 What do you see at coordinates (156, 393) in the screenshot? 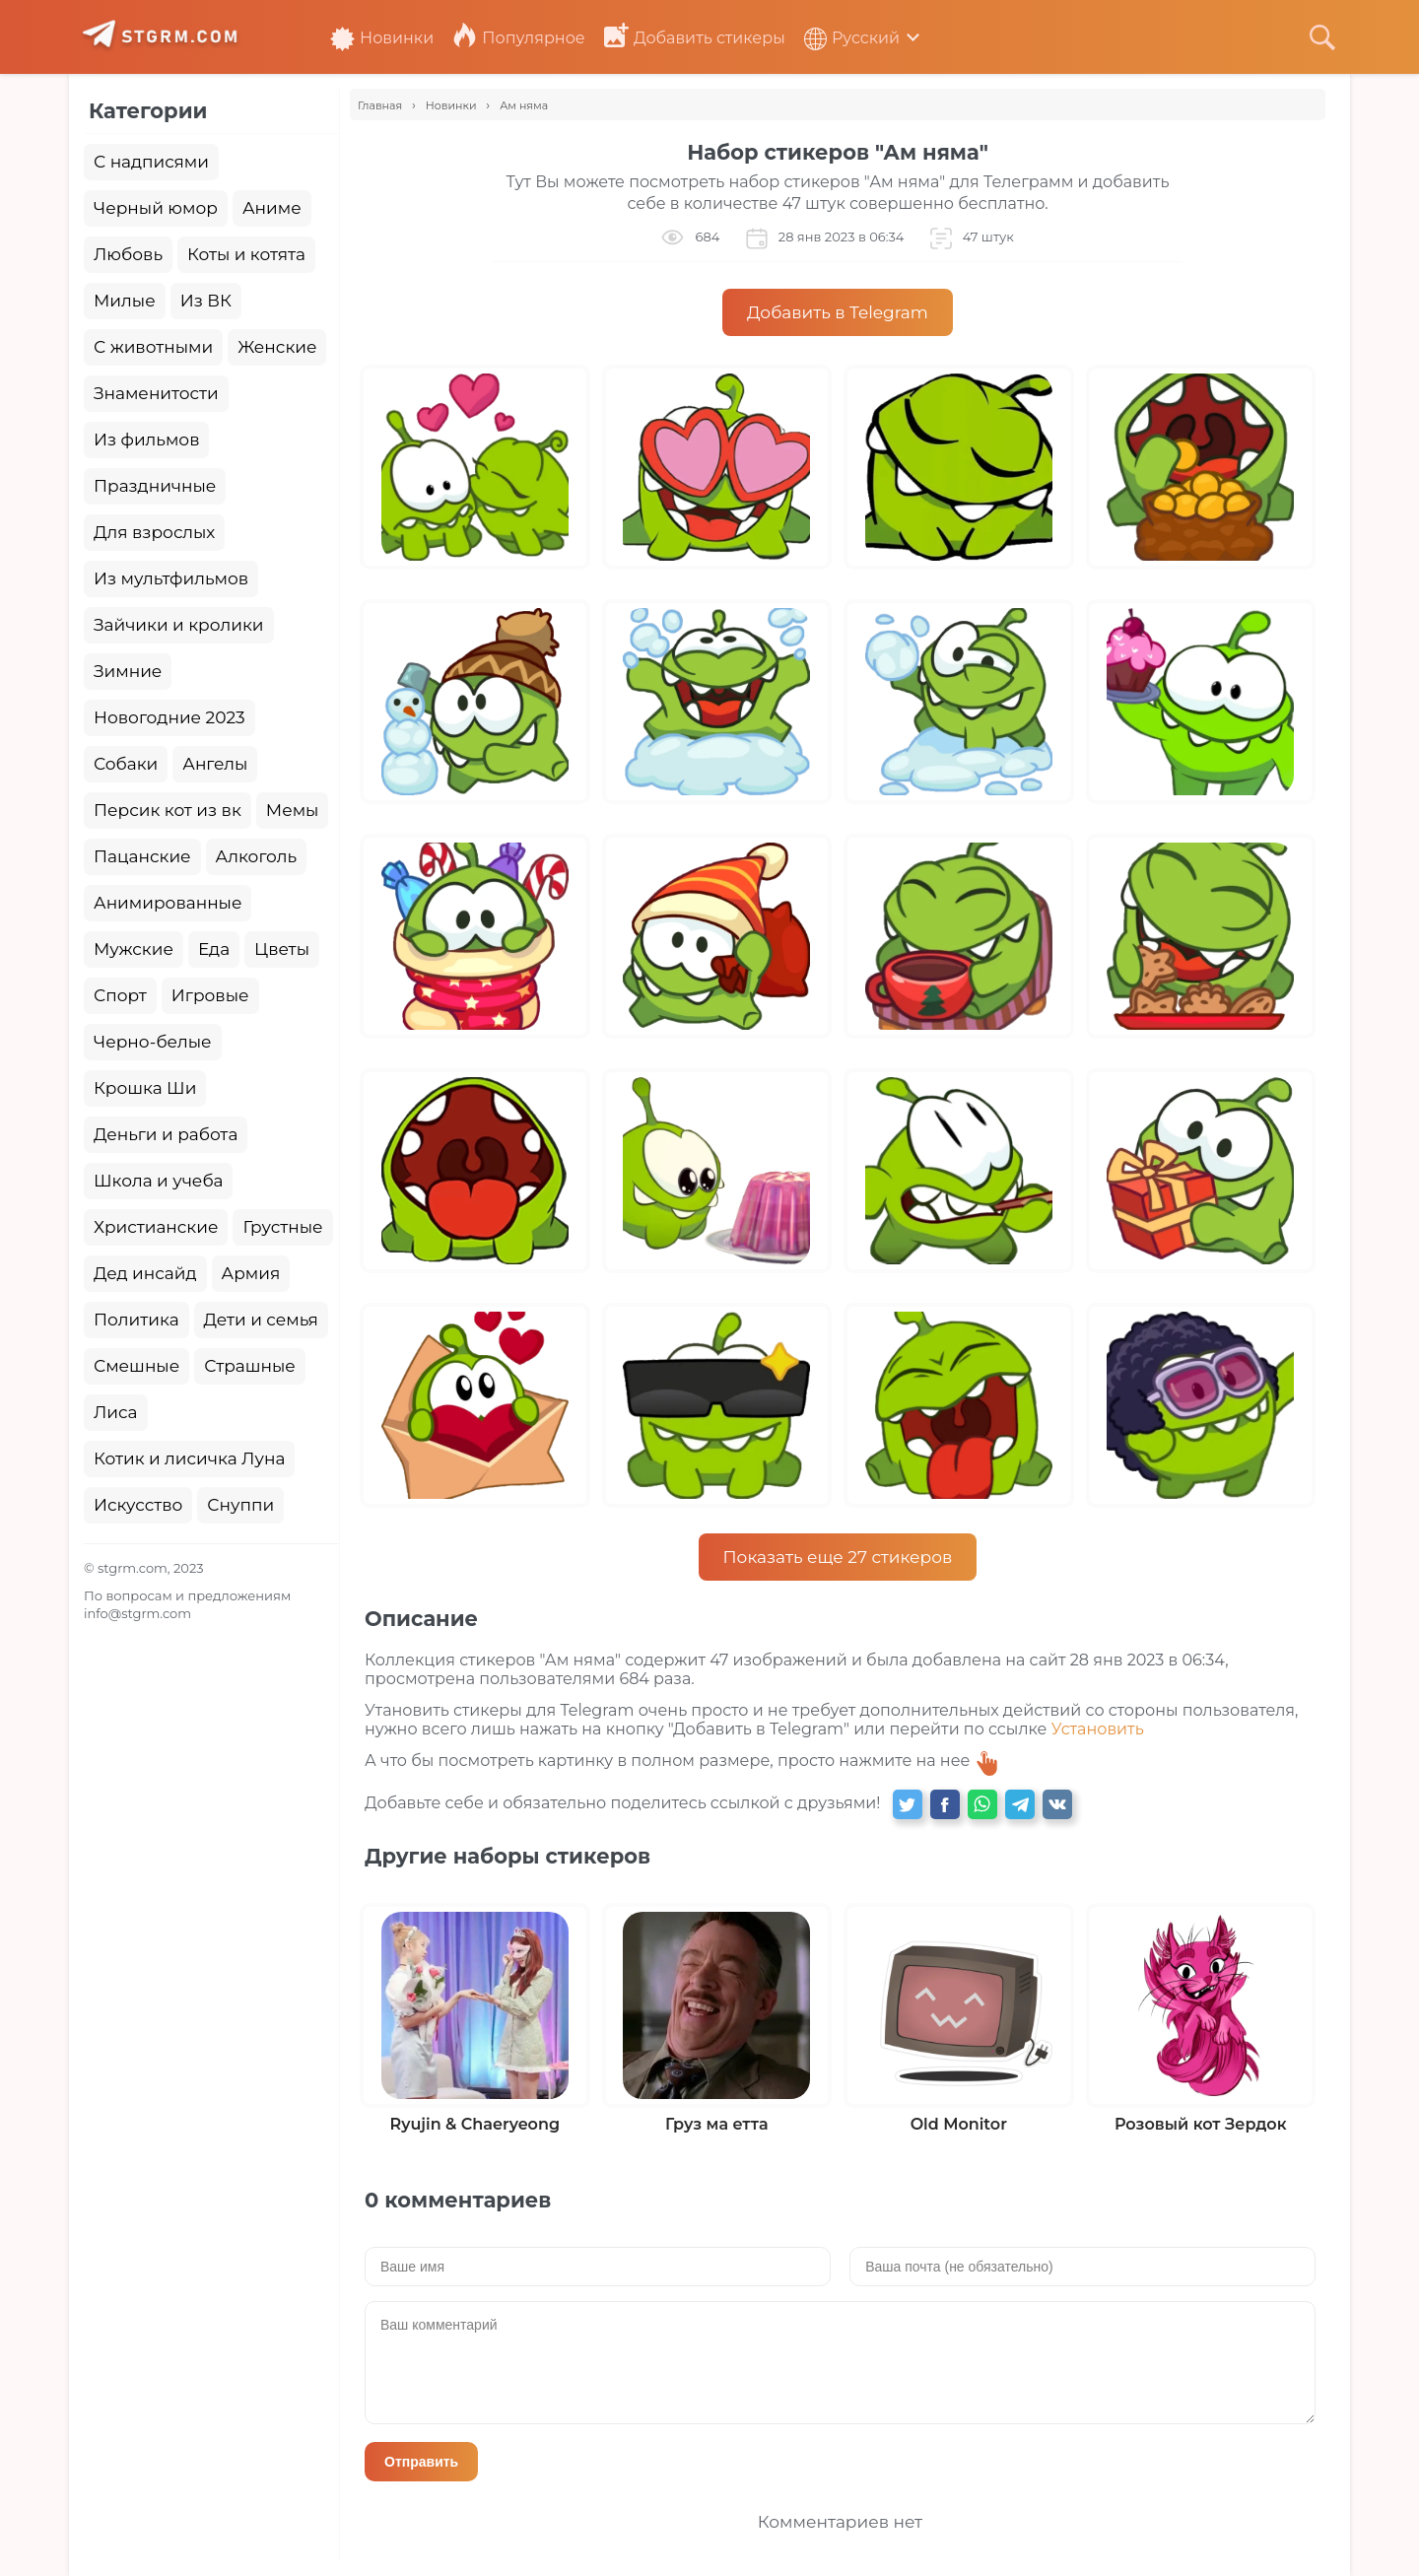
I see `Знаменитости` at bounding box center [156, 393].